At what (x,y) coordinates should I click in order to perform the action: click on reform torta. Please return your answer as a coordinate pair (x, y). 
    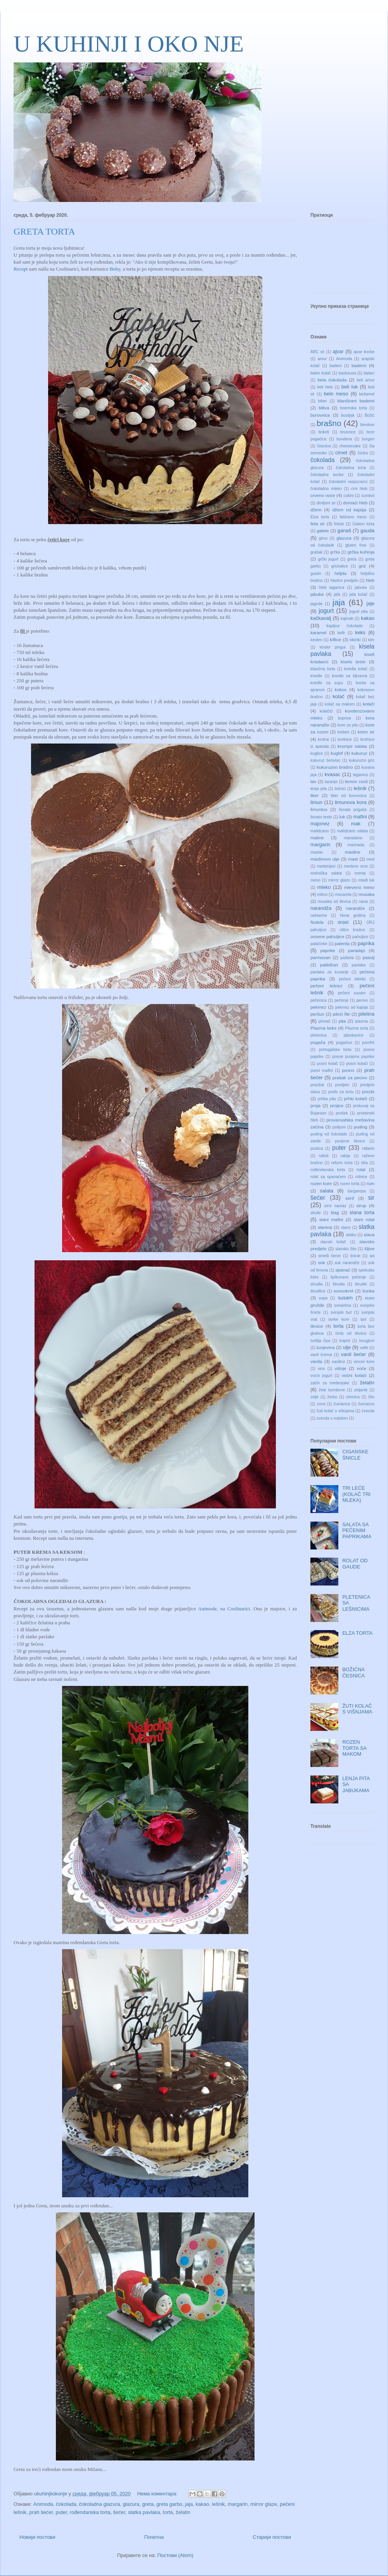
    Looking at the image, I should click on (341, 1163).